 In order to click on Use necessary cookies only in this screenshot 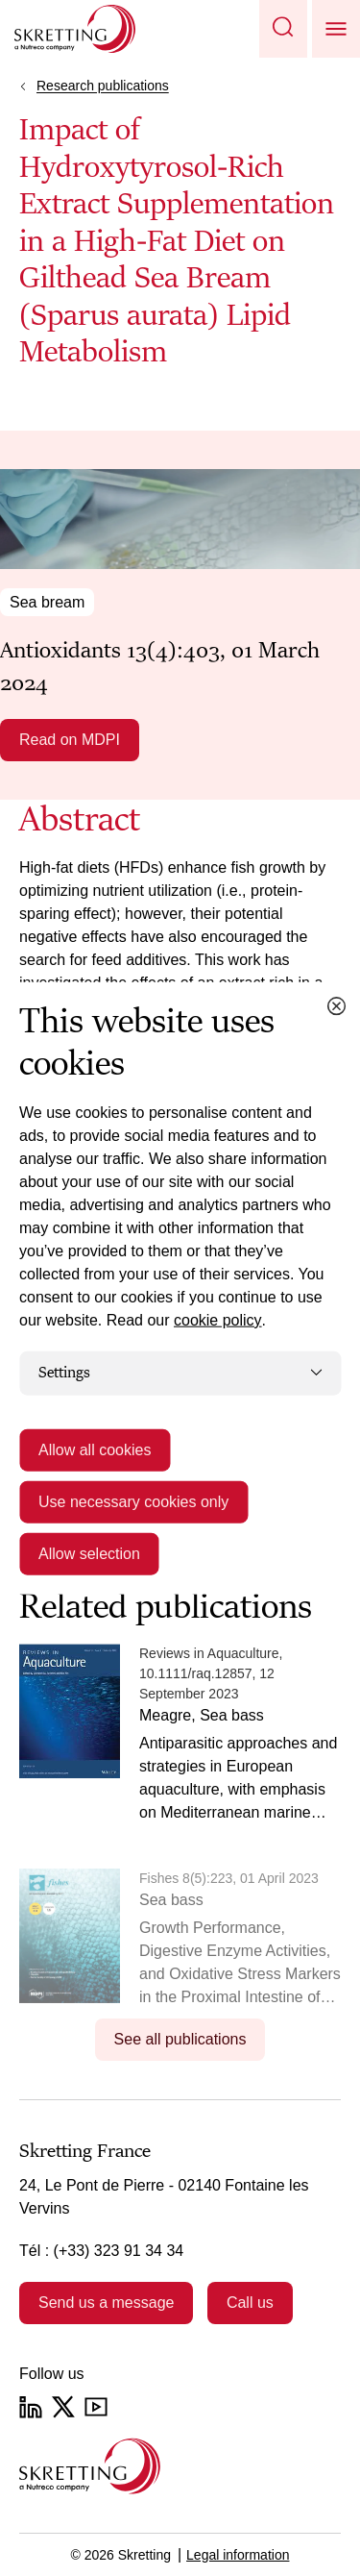, I will do `click(133, 1501)`.